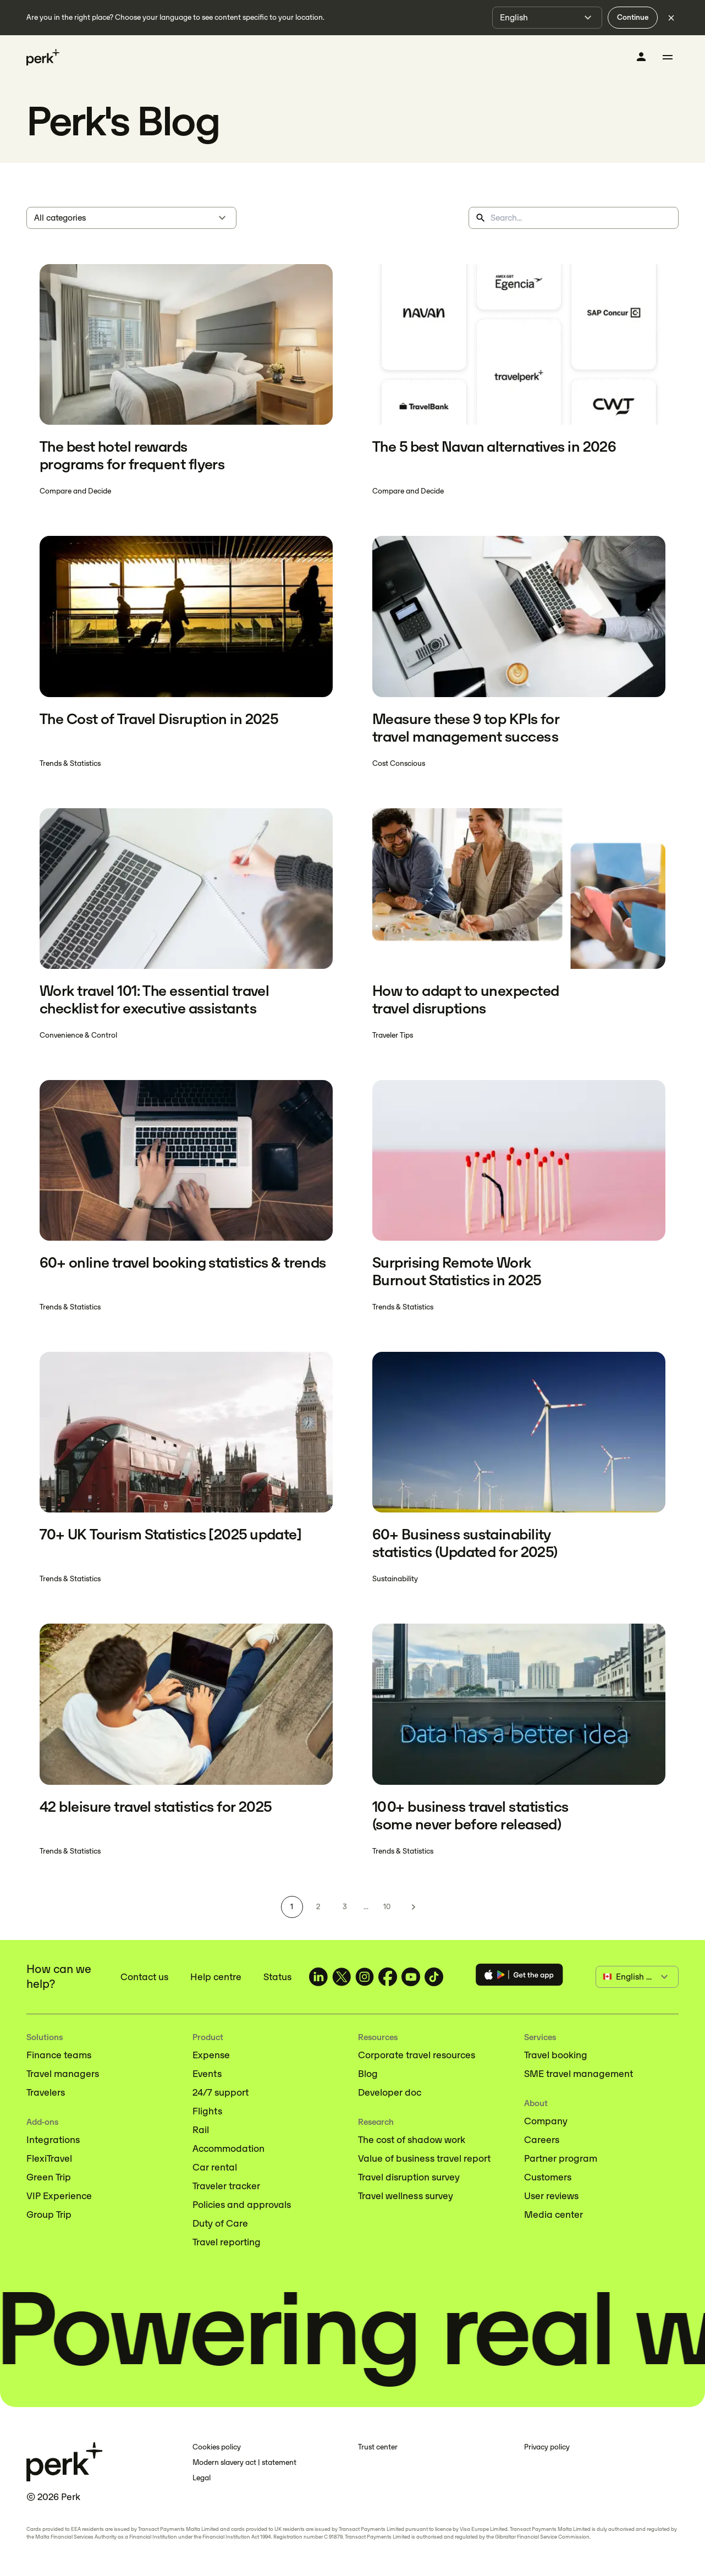 The image size is (705, 2576). I want to click on Events, so click(207, 2074).